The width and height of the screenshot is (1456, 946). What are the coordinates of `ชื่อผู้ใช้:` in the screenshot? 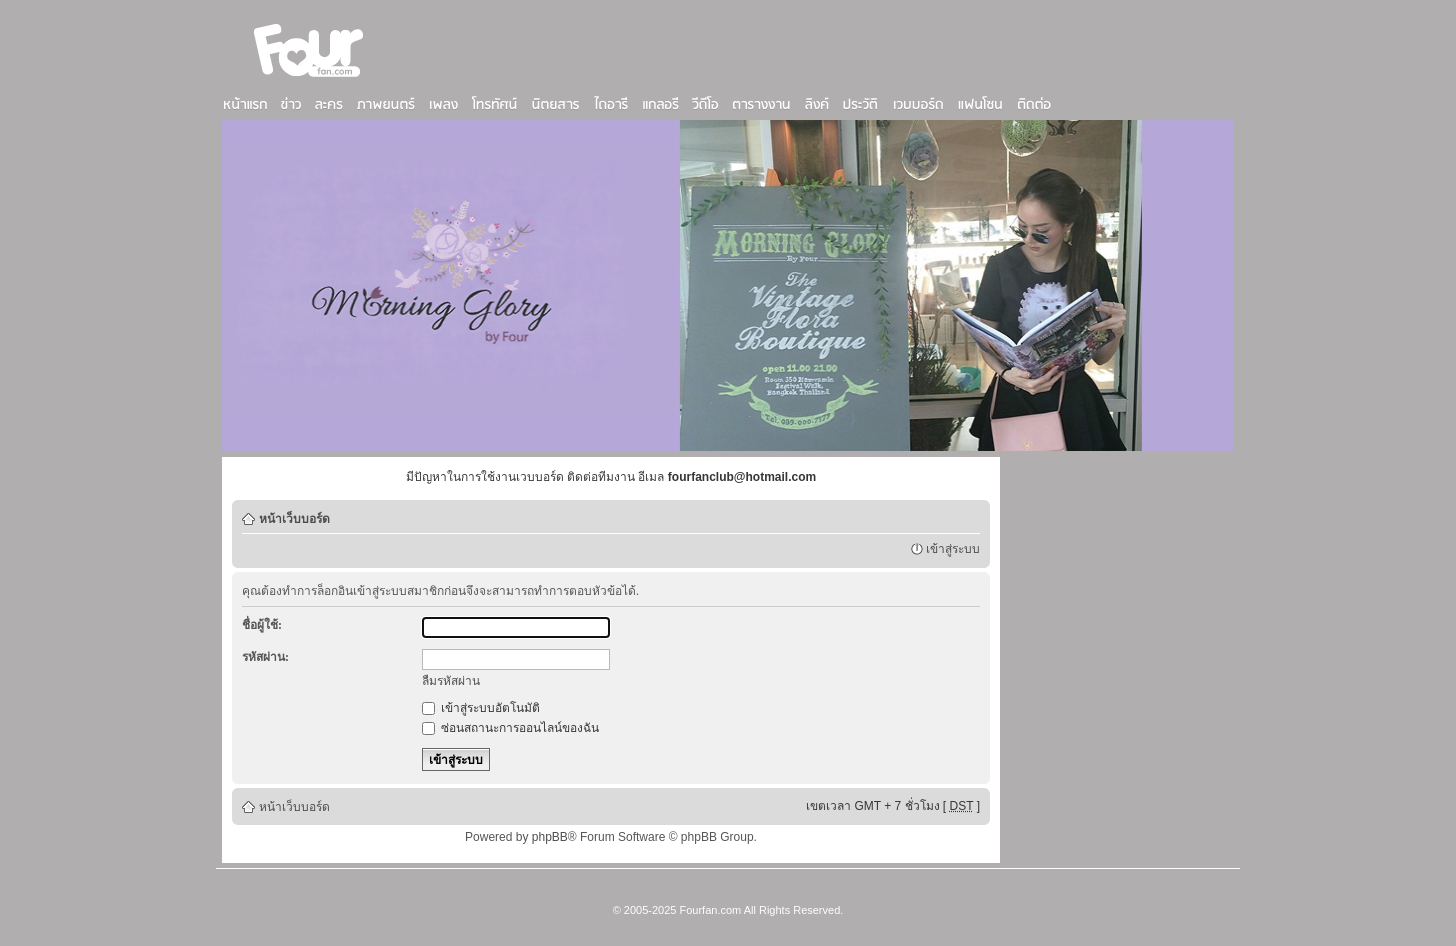 It's located at (262, 625).